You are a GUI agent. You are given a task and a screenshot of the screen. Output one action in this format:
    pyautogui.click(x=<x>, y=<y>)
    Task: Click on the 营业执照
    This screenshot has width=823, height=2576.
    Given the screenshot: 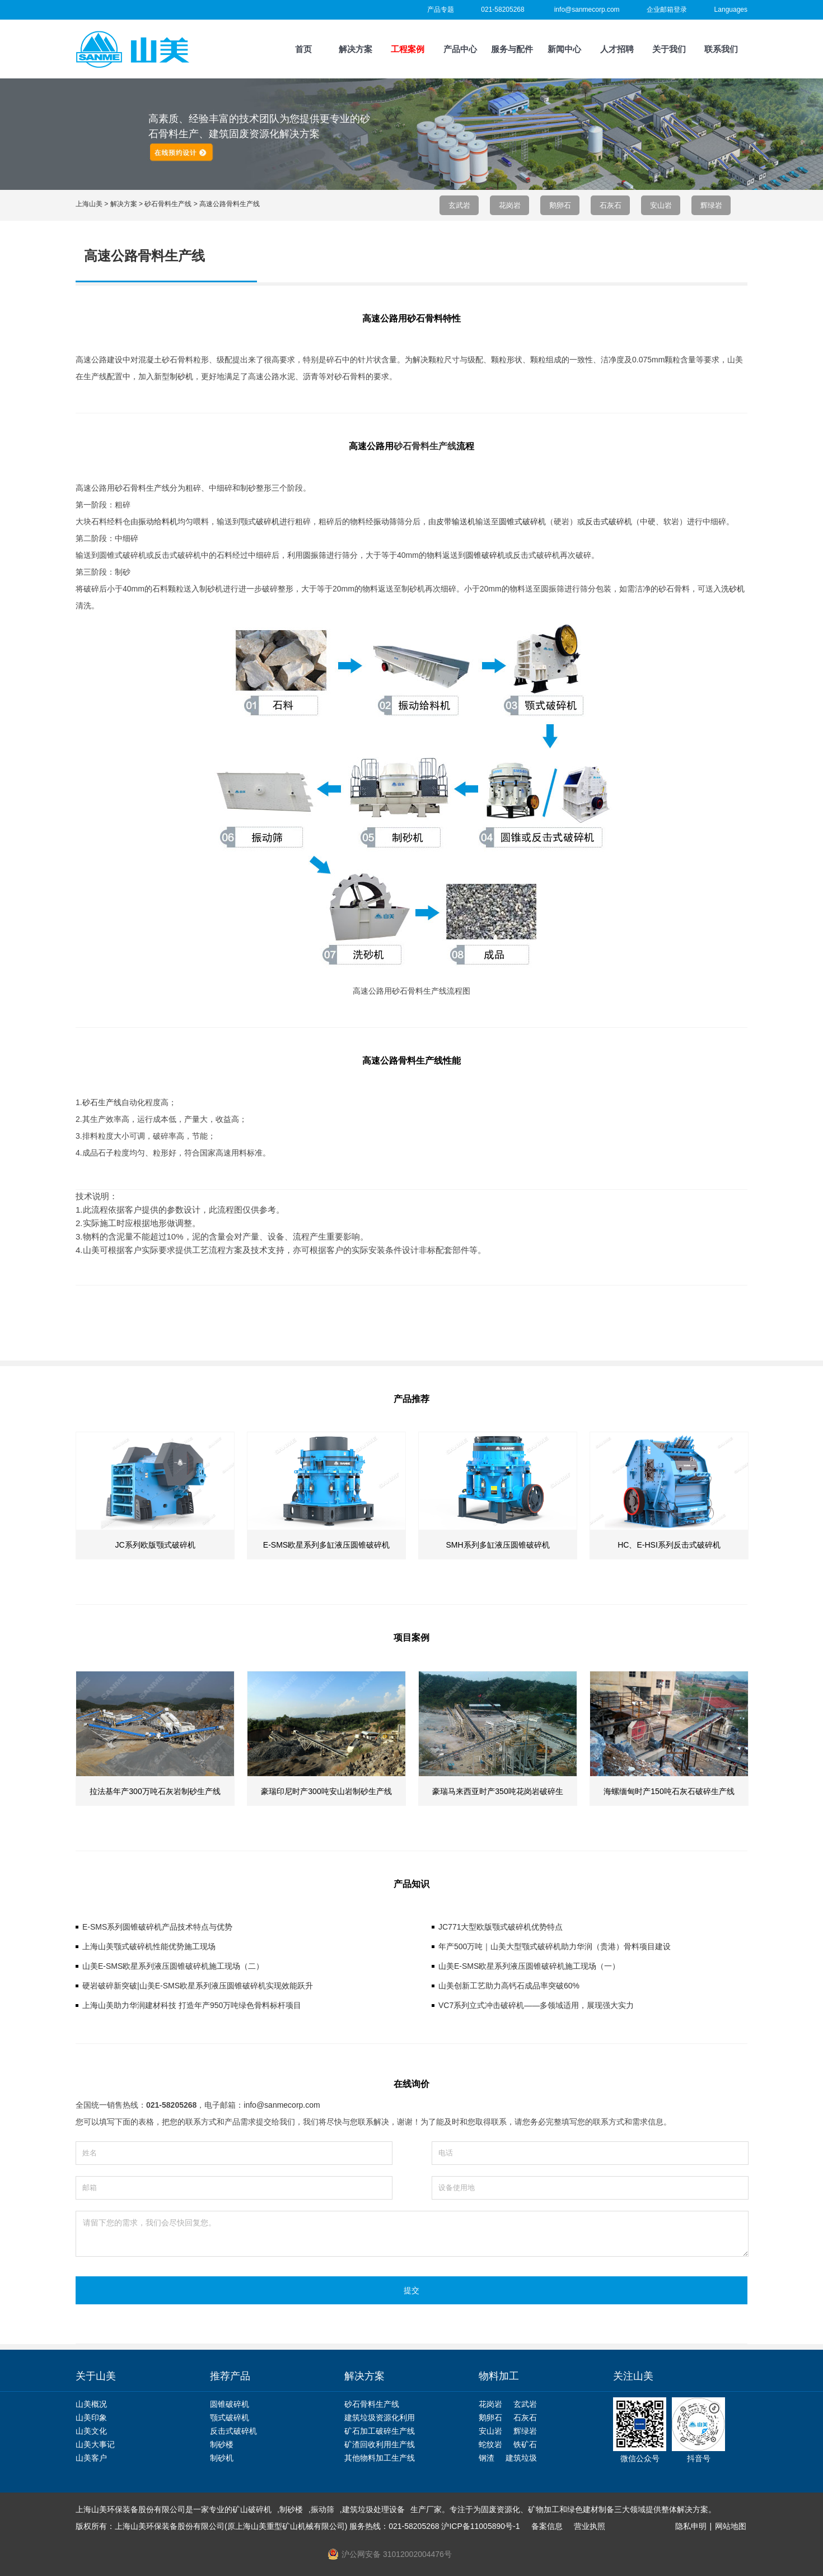 What is the action you would take?
    pyautogui.click(x=589, y=2526)
    